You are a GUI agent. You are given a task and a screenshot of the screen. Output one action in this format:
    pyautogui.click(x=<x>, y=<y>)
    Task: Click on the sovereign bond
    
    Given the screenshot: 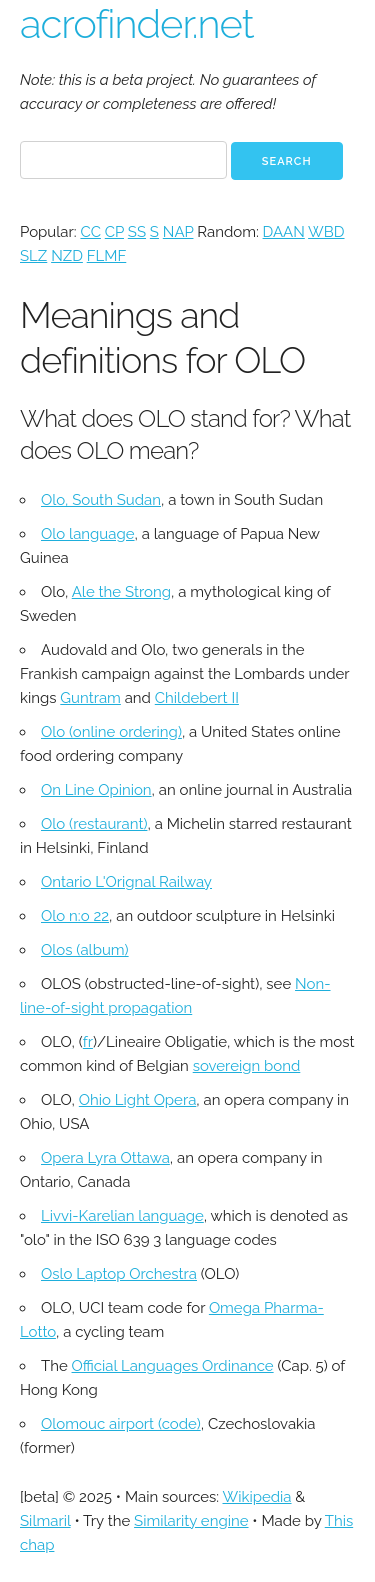 What is the action you would take?
    pyautogui.click(x=247, y=1066)
    